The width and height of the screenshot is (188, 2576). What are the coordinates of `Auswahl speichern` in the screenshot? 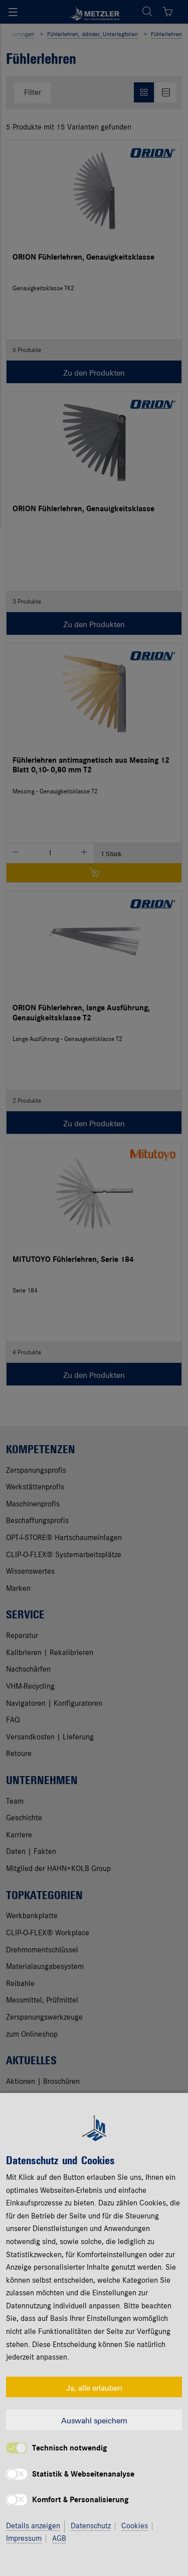 It's located at (94, 2420).